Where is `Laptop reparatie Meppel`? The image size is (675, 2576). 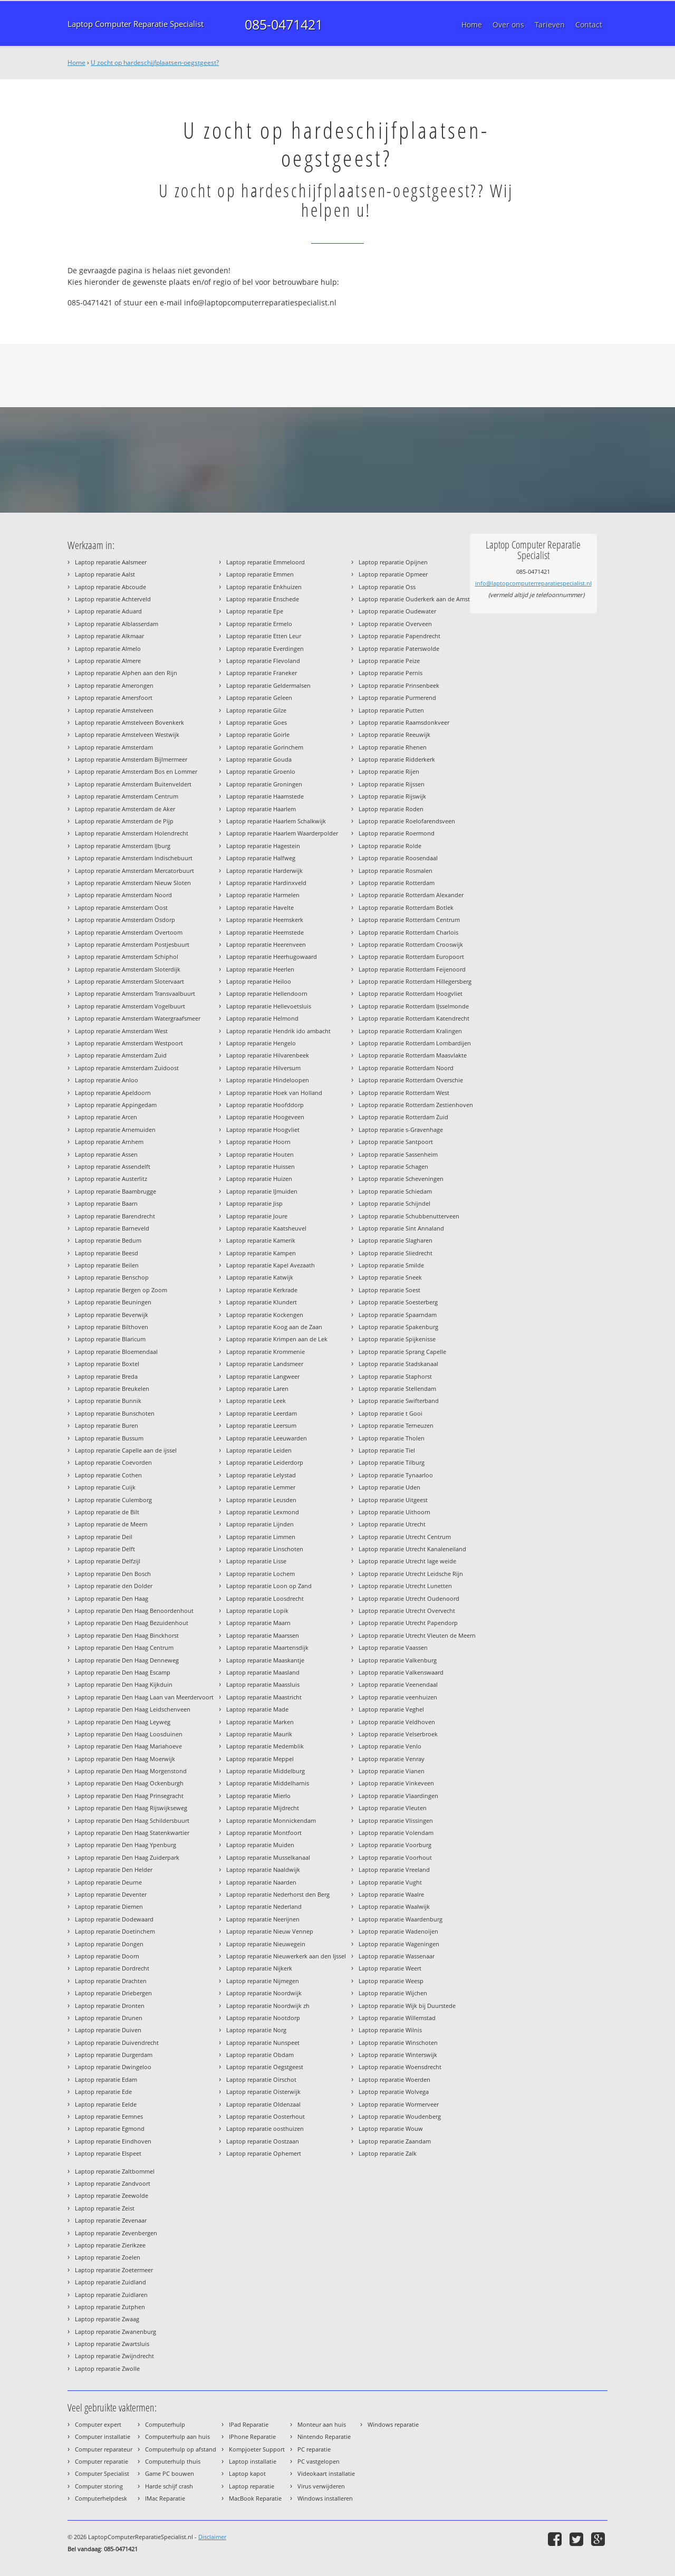
Laptop reparatie Meppel is located at coordinates (260, 1759).